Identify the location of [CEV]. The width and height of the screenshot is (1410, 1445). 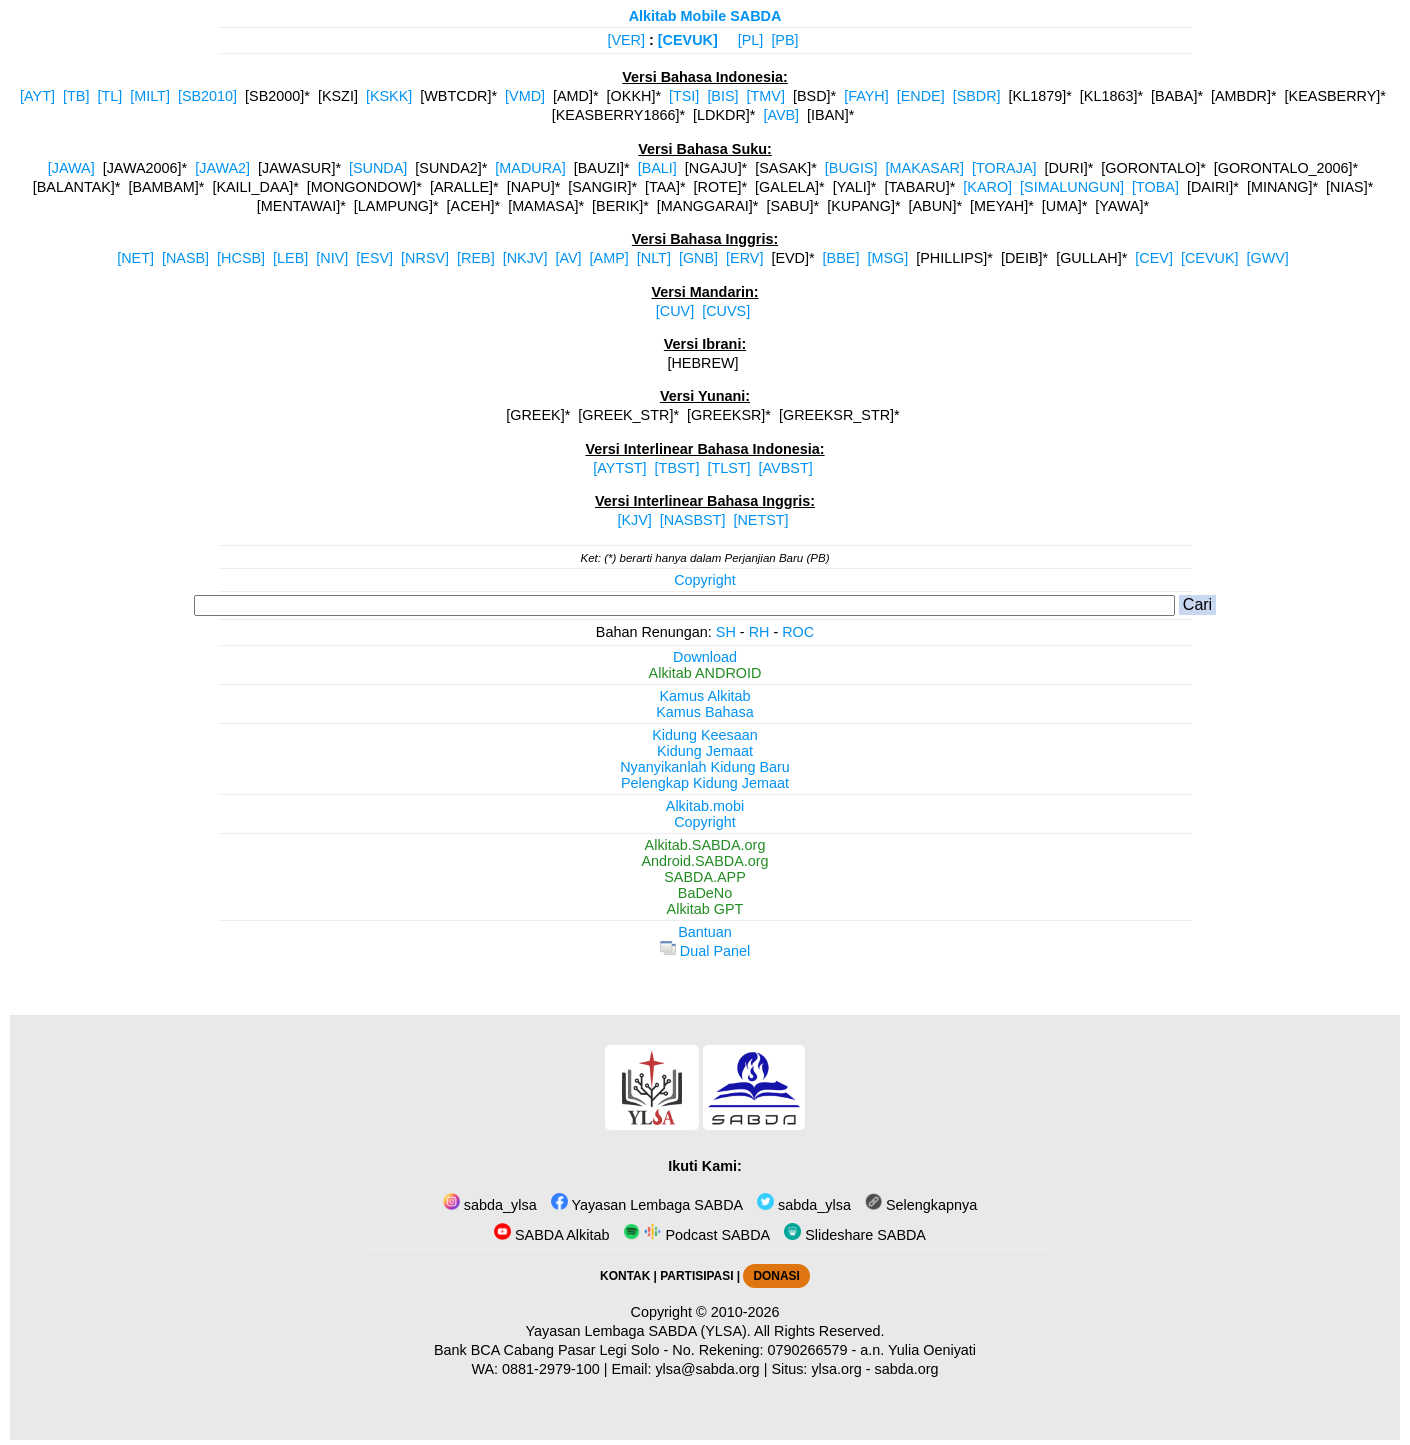
(1154, 258).